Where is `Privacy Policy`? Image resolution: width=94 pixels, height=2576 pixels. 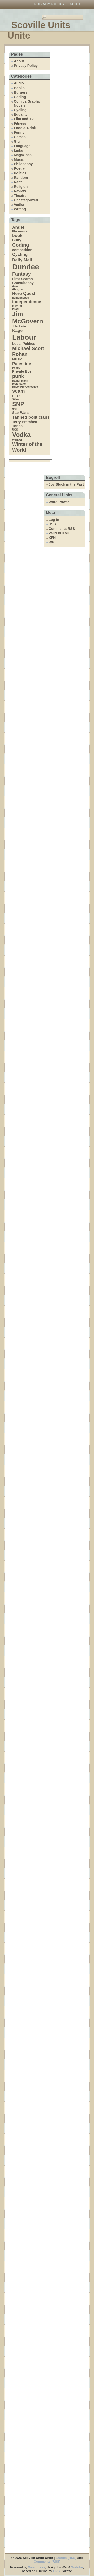
Privacy Policy is located at coordinates (49, 4).